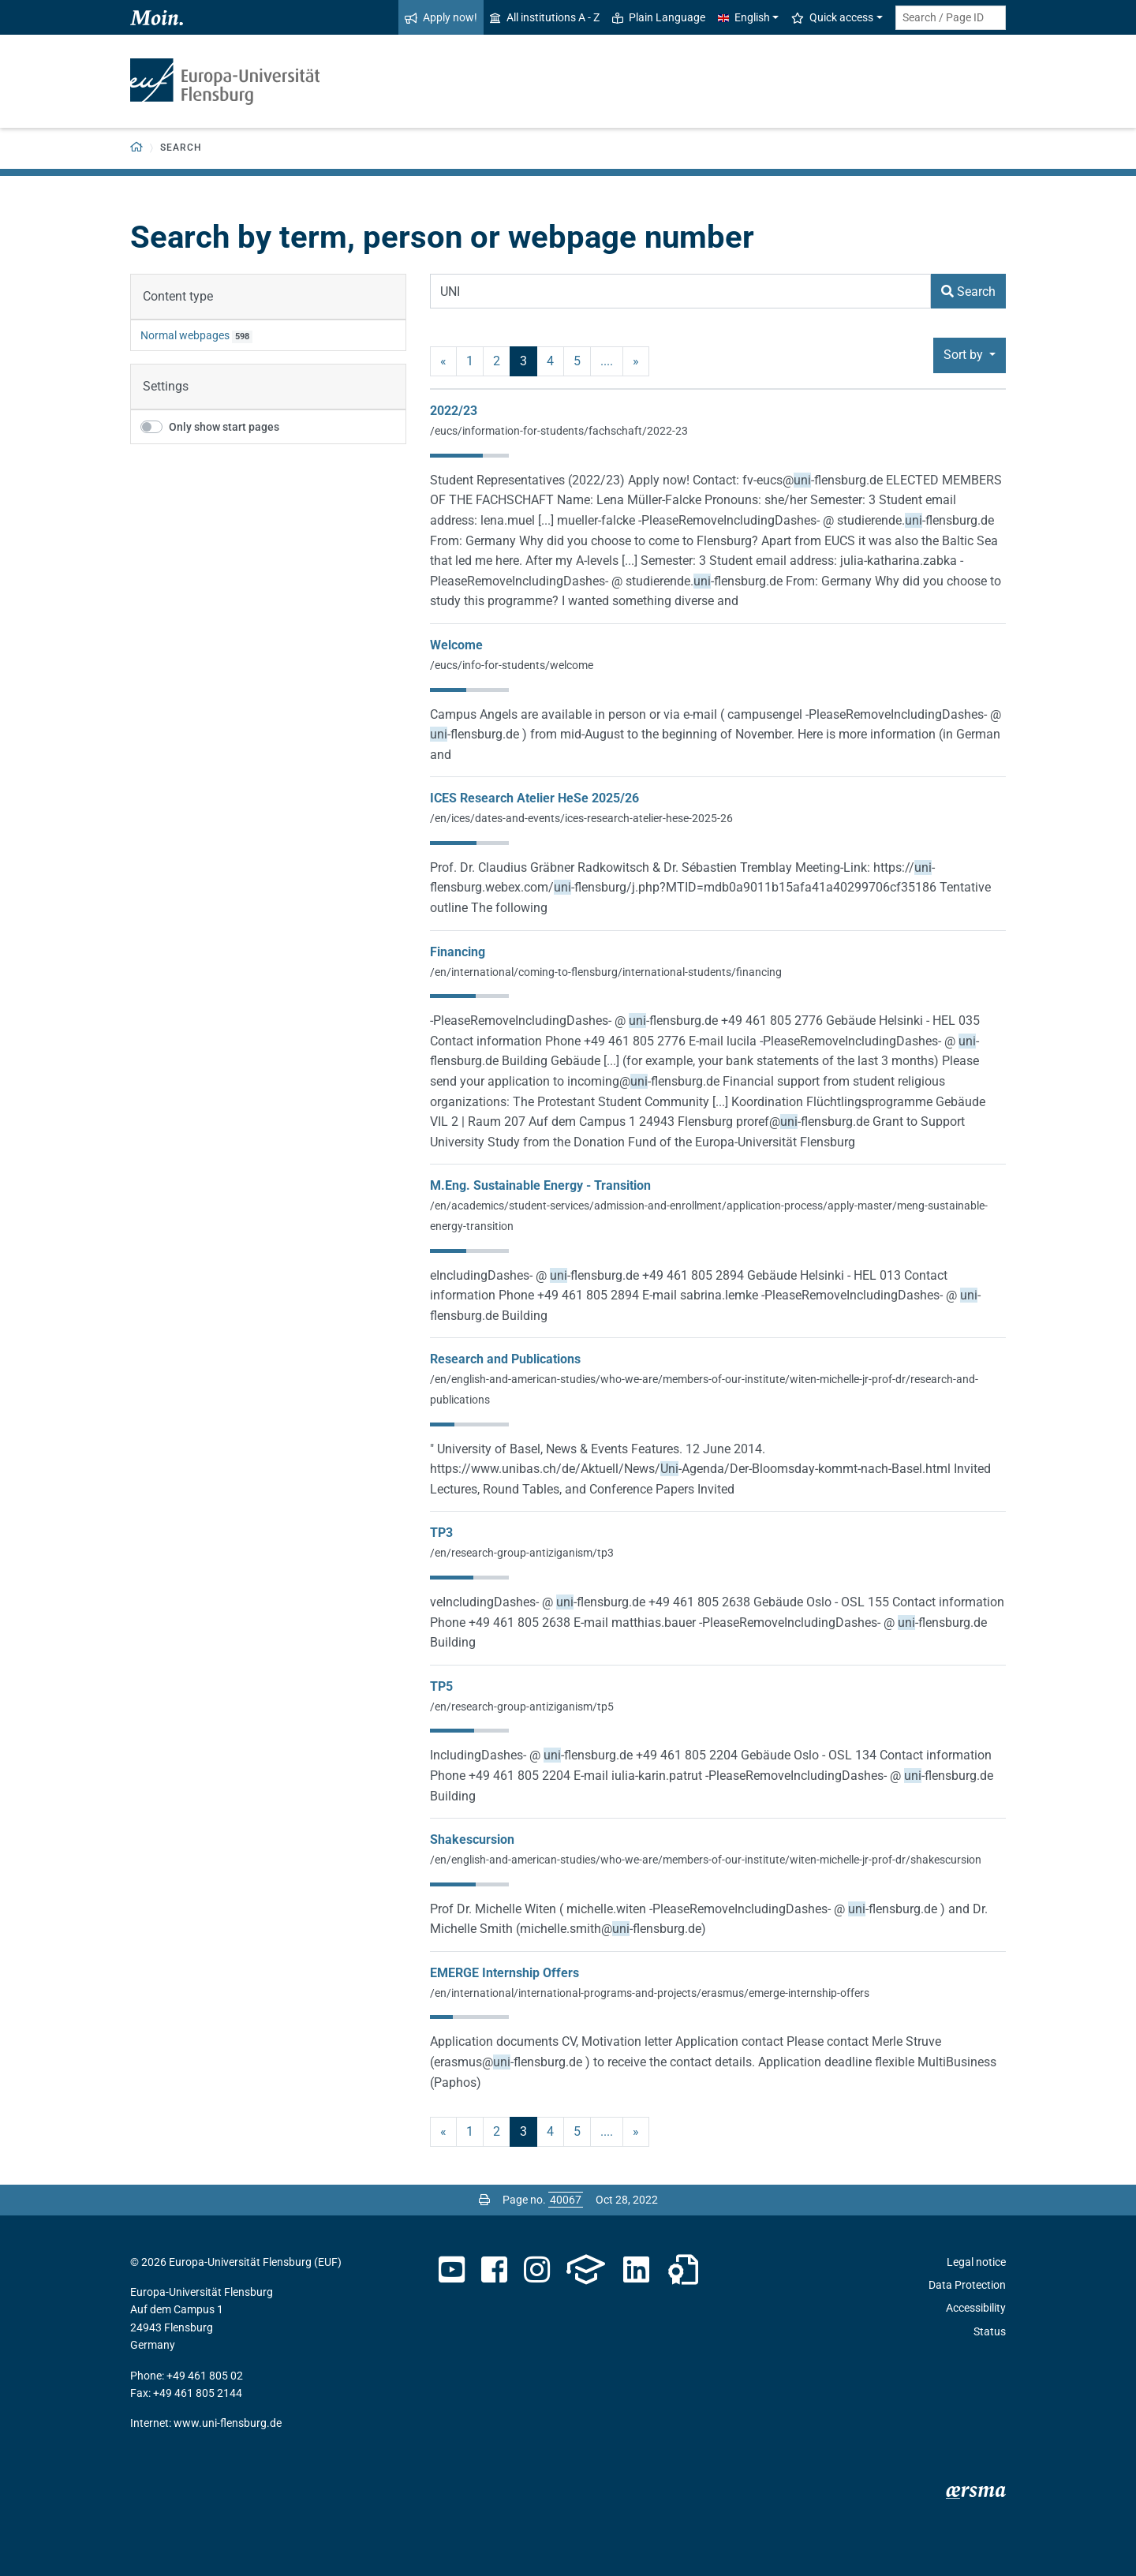 The width and height of the screenshot is (1136, 2576). What do you see at coordinates (457, 951) in the screenshot?
I see `Financing` at bounding box center [457, 951].